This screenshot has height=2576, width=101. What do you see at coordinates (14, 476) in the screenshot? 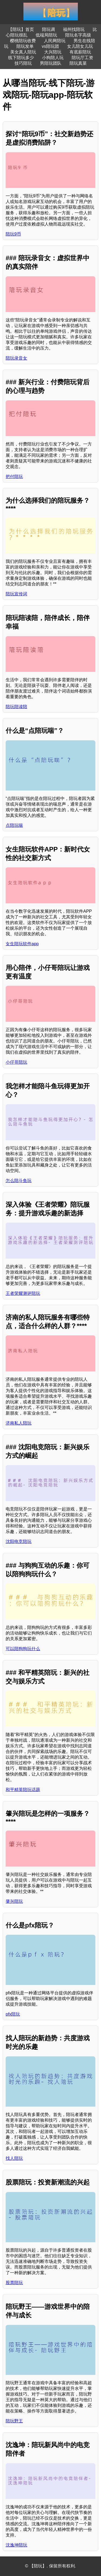
I see `把付陪玩` at bounding box center [14, 476].